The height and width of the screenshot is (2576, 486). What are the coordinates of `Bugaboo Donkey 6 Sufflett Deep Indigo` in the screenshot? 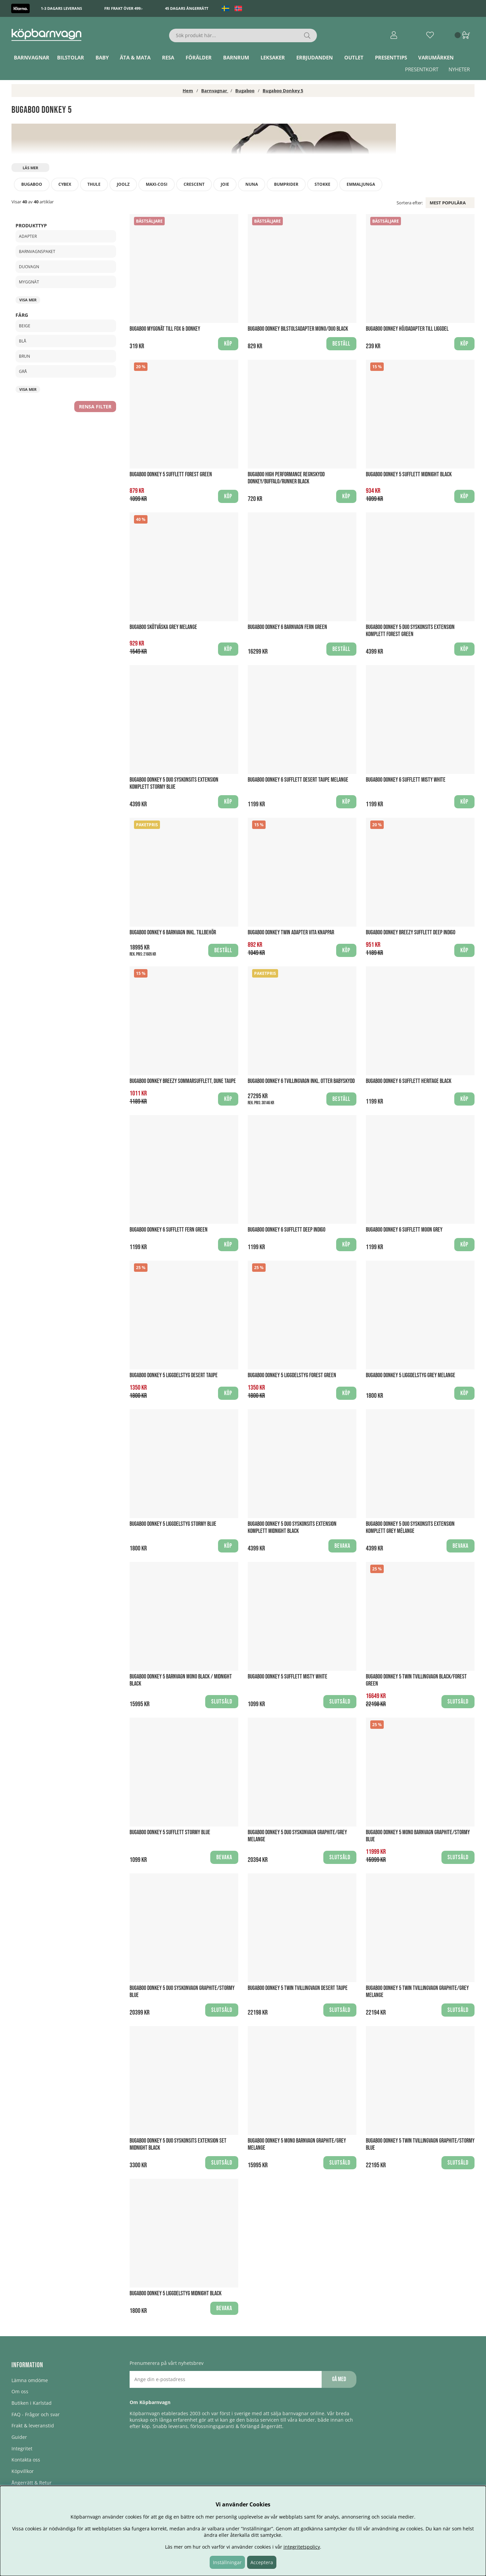 It's located at (286, 1229).